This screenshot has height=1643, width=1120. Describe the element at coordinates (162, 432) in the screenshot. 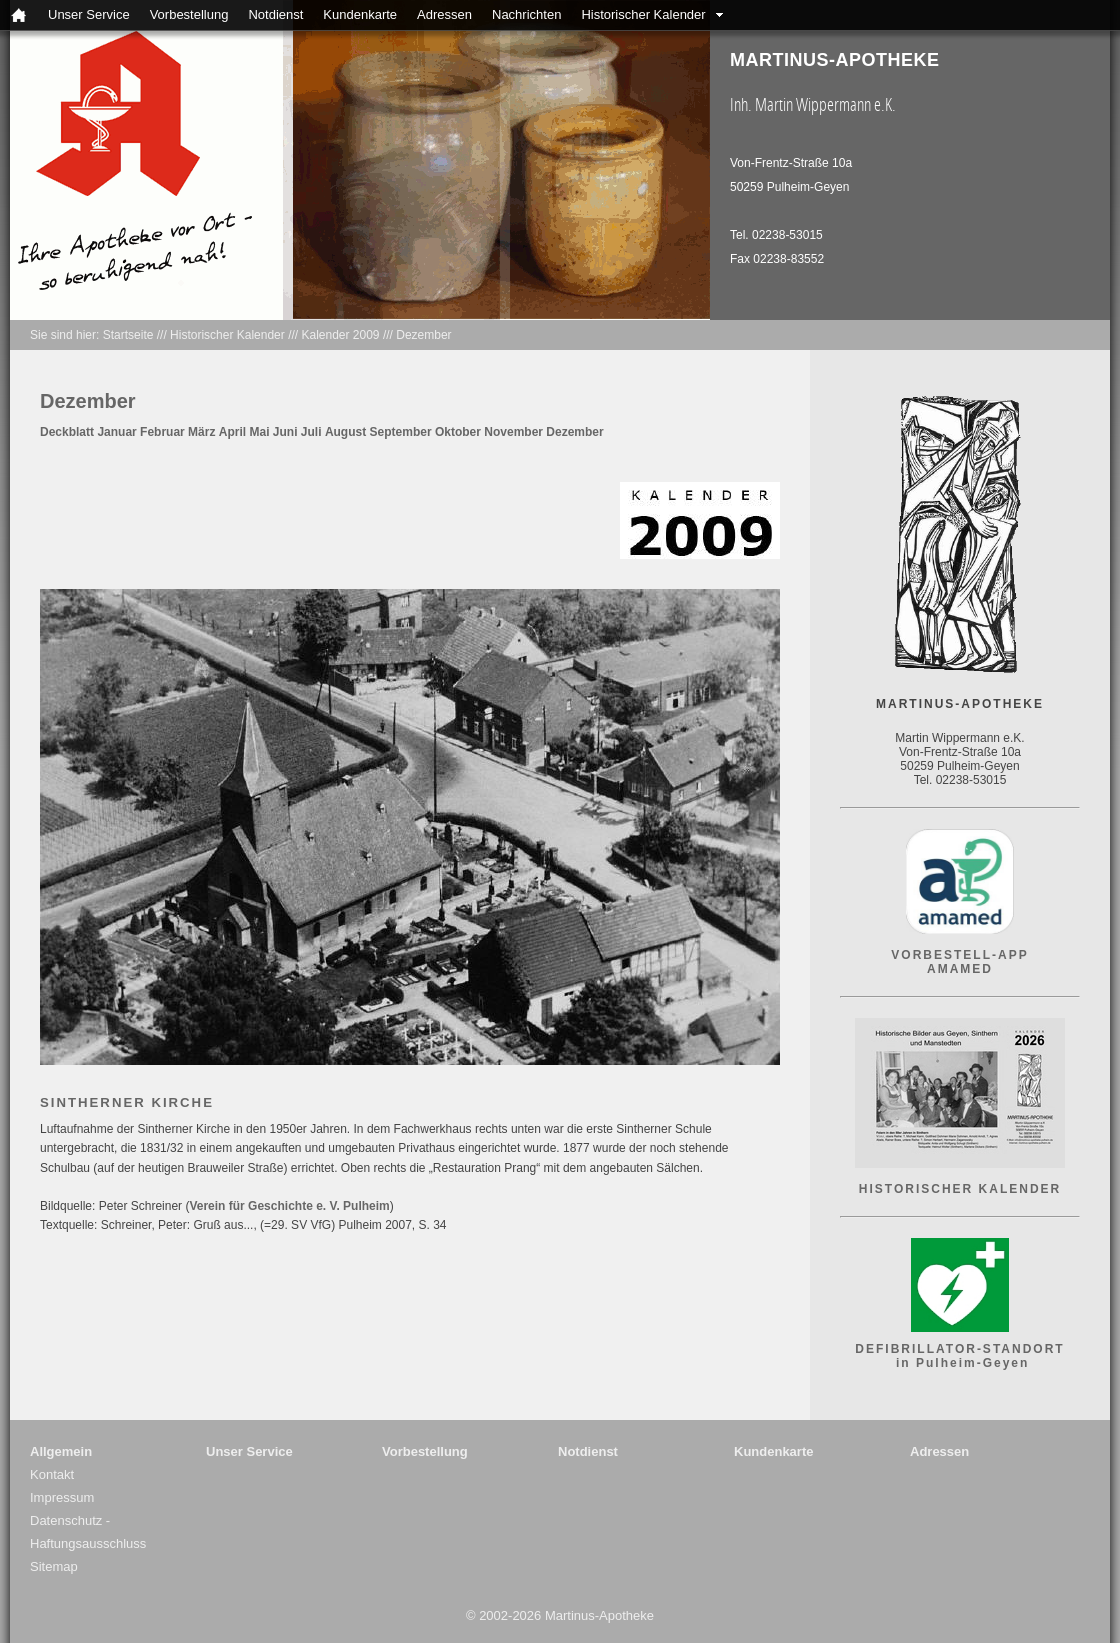

I see `Februar` at that location.